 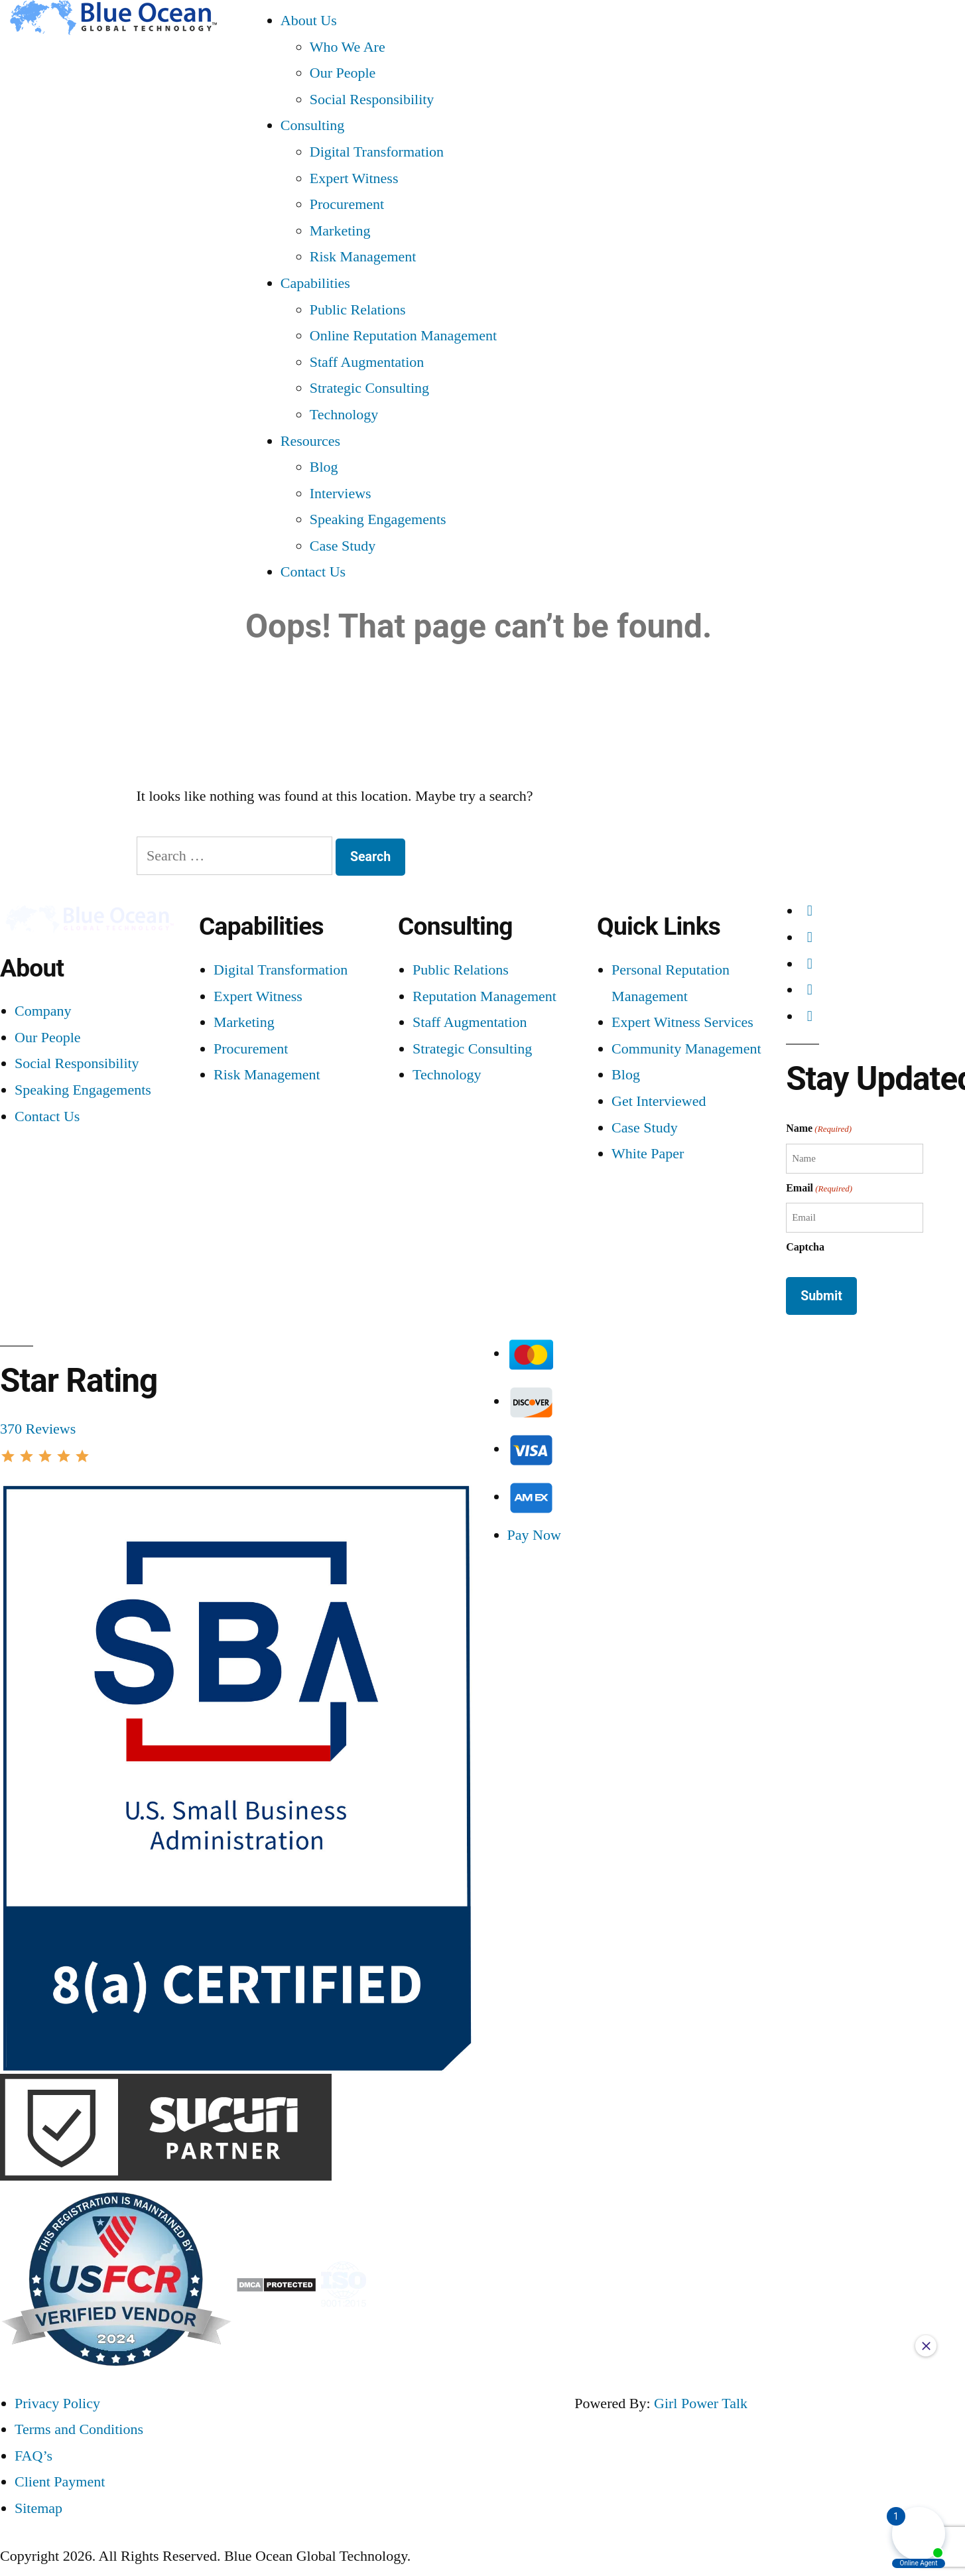 What do you see at coordinates (819, 1128) in the screenshot?
I see `Name` at bounding box center [819, 1128].